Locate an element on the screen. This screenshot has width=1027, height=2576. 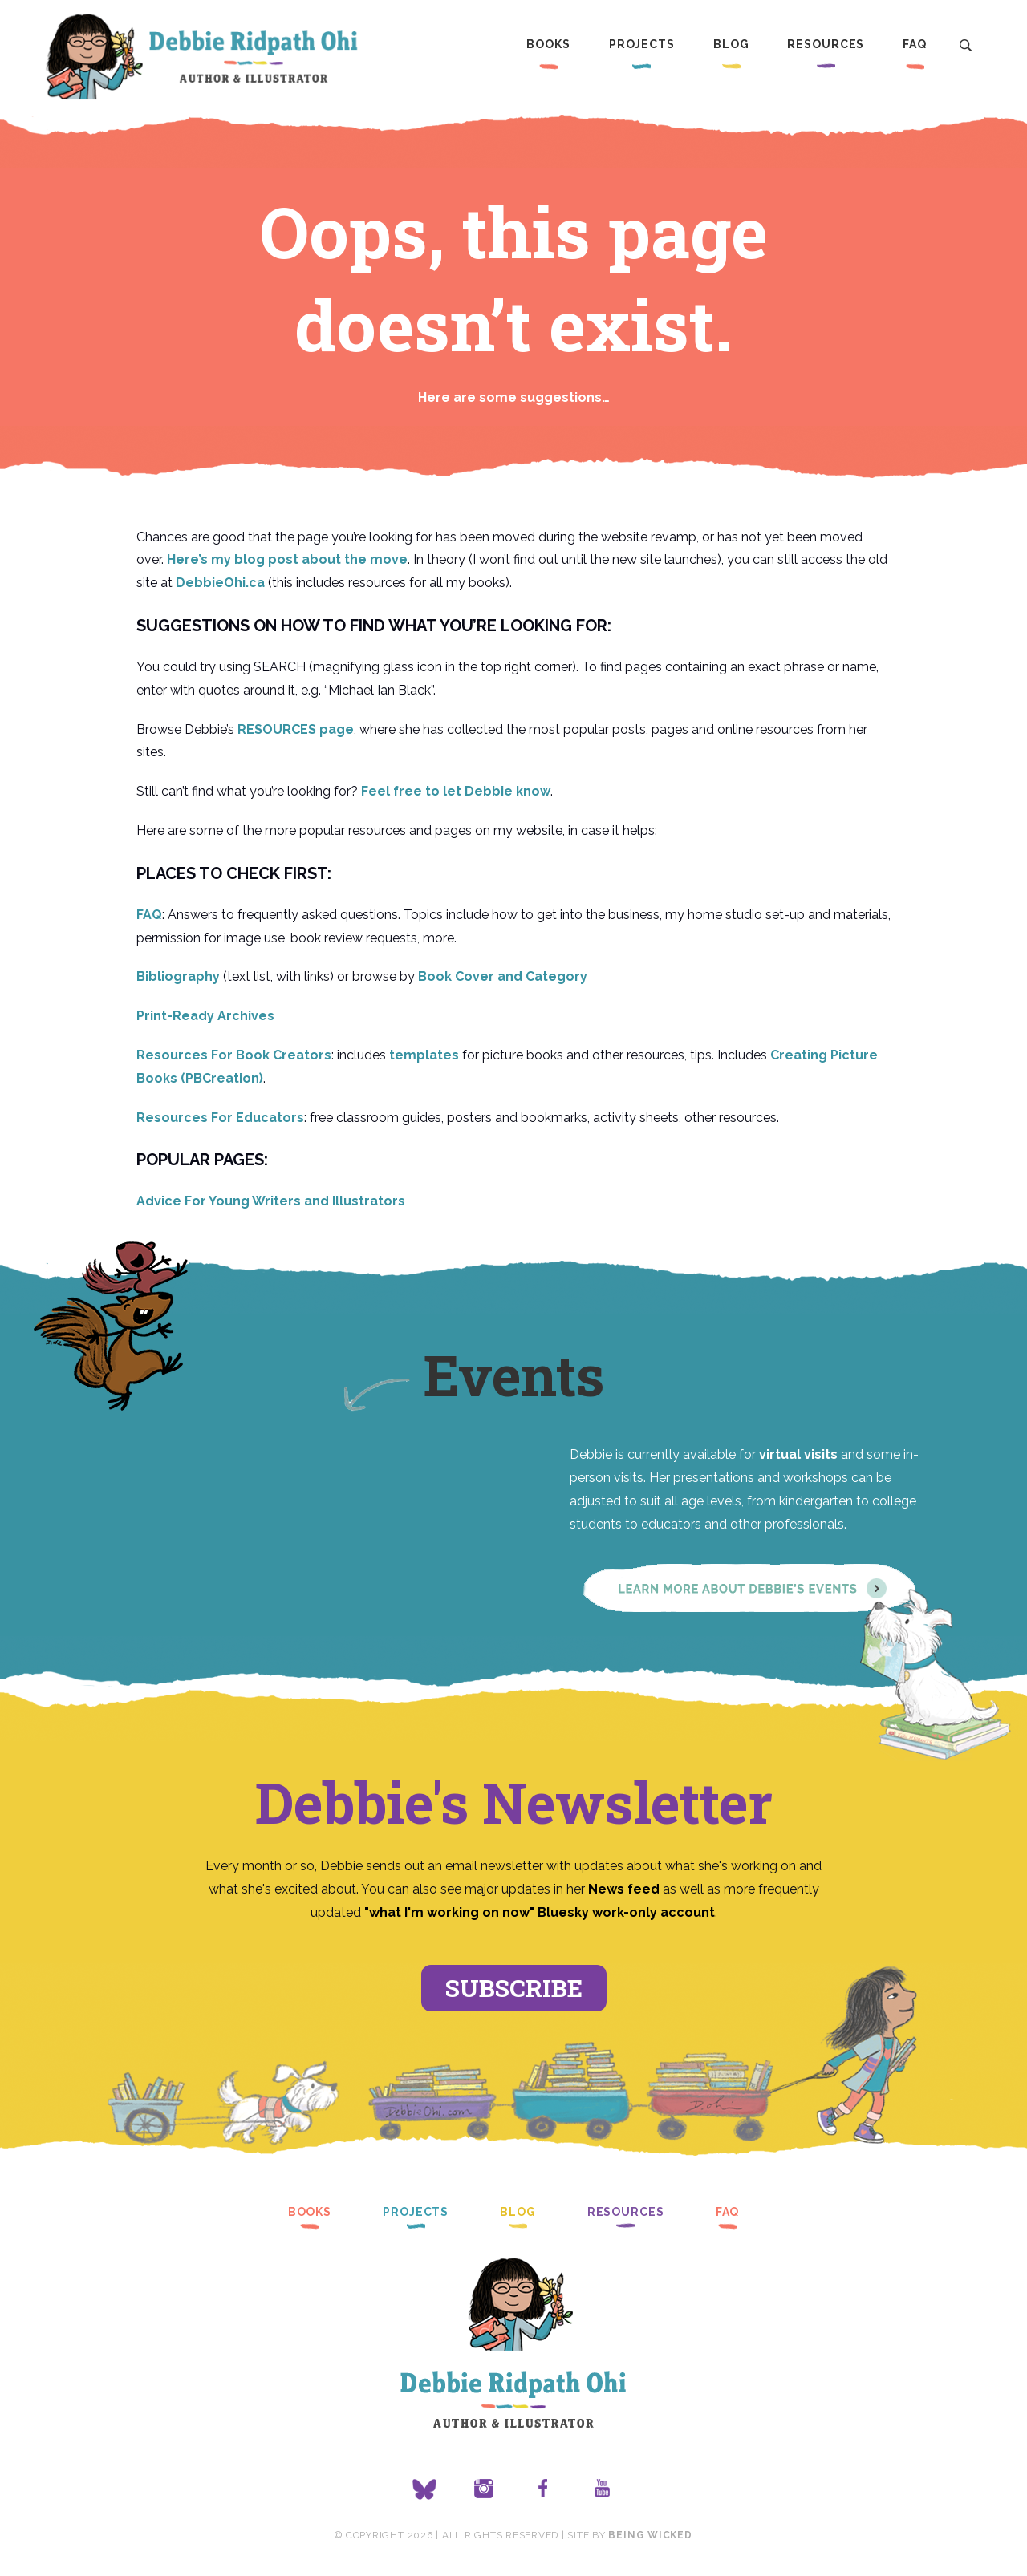
Bibliography is located at coordinates (178, 976).